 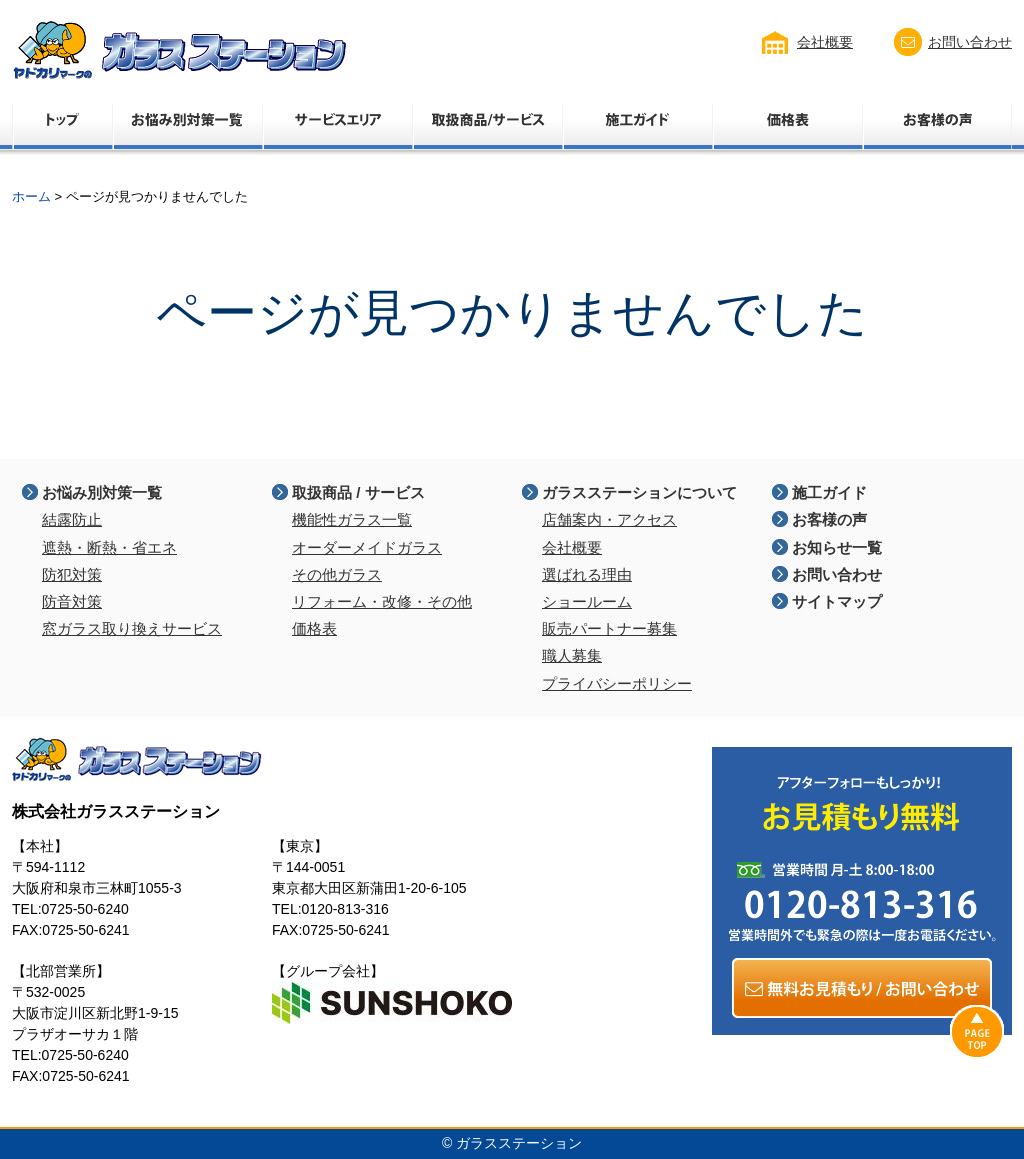 What do you see at coordinates (825, 42) in the screenshot?
I see `会社概要` at bounding box center [825, 42].